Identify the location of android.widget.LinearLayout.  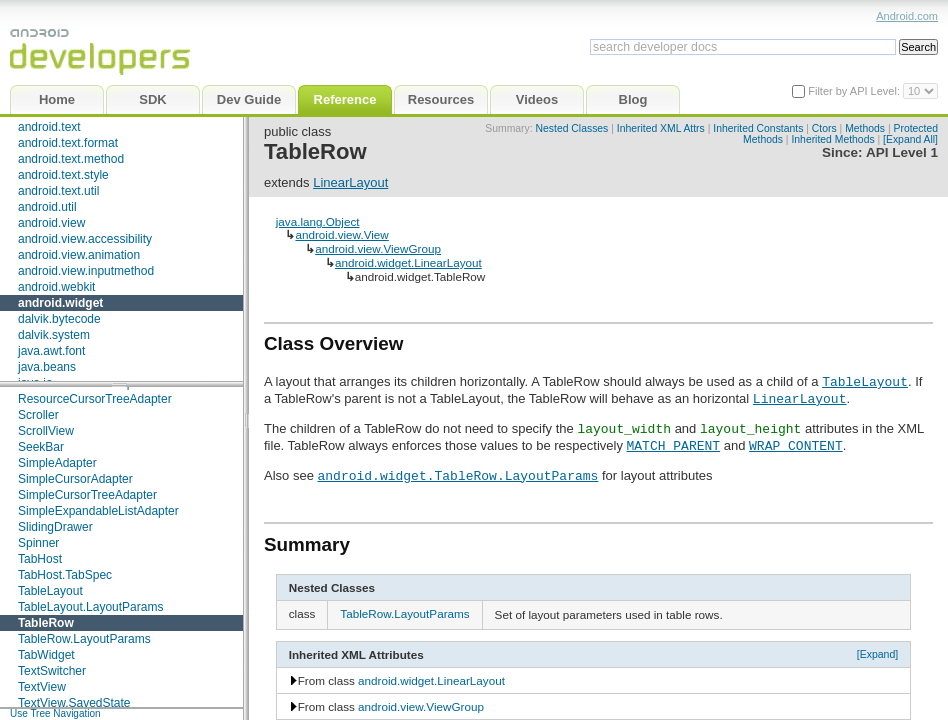
(408, 262).